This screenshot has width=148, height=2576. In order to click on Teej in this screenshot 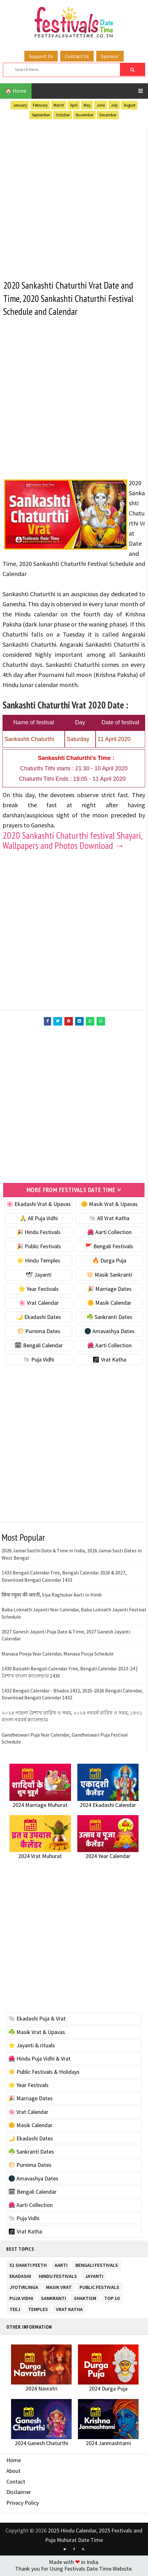, I will do `click(14, 2309)`.